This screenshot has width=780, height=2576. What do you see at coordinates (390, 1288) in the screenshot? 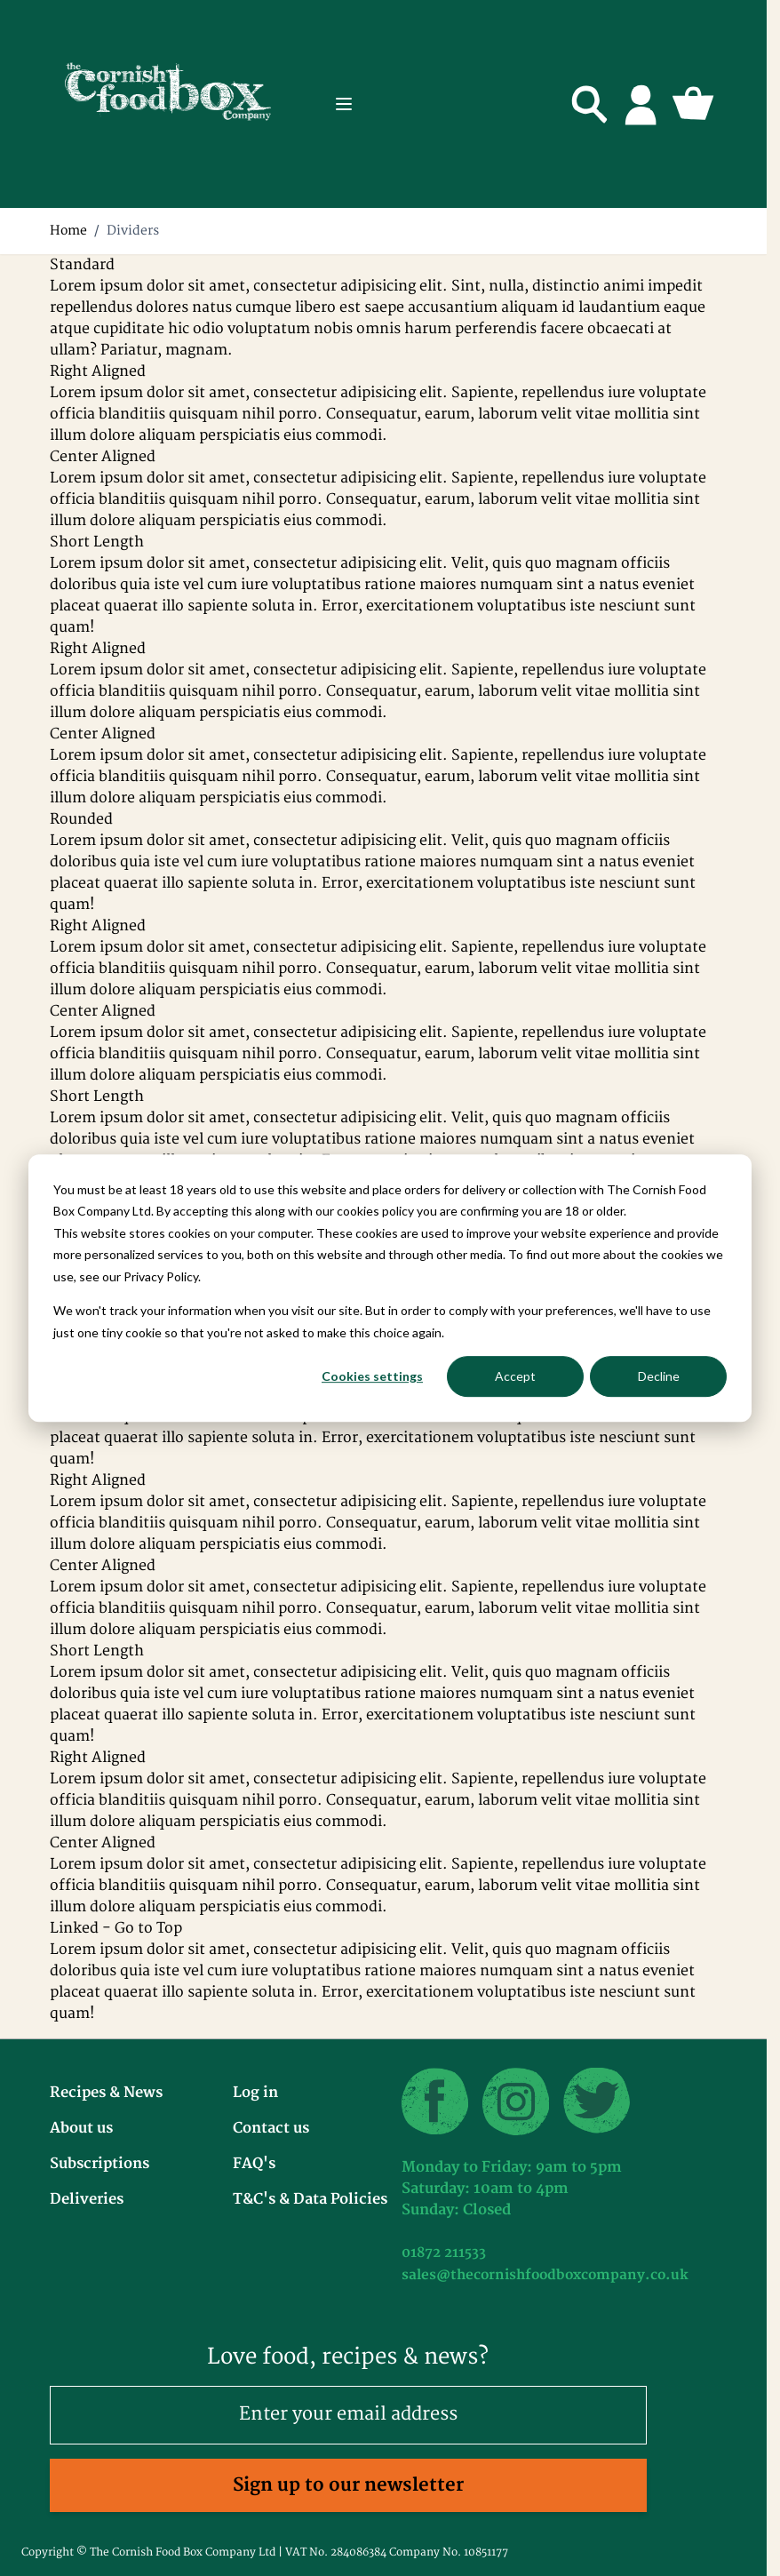
I see `[dialog]` at bounding box center [390, 1288].